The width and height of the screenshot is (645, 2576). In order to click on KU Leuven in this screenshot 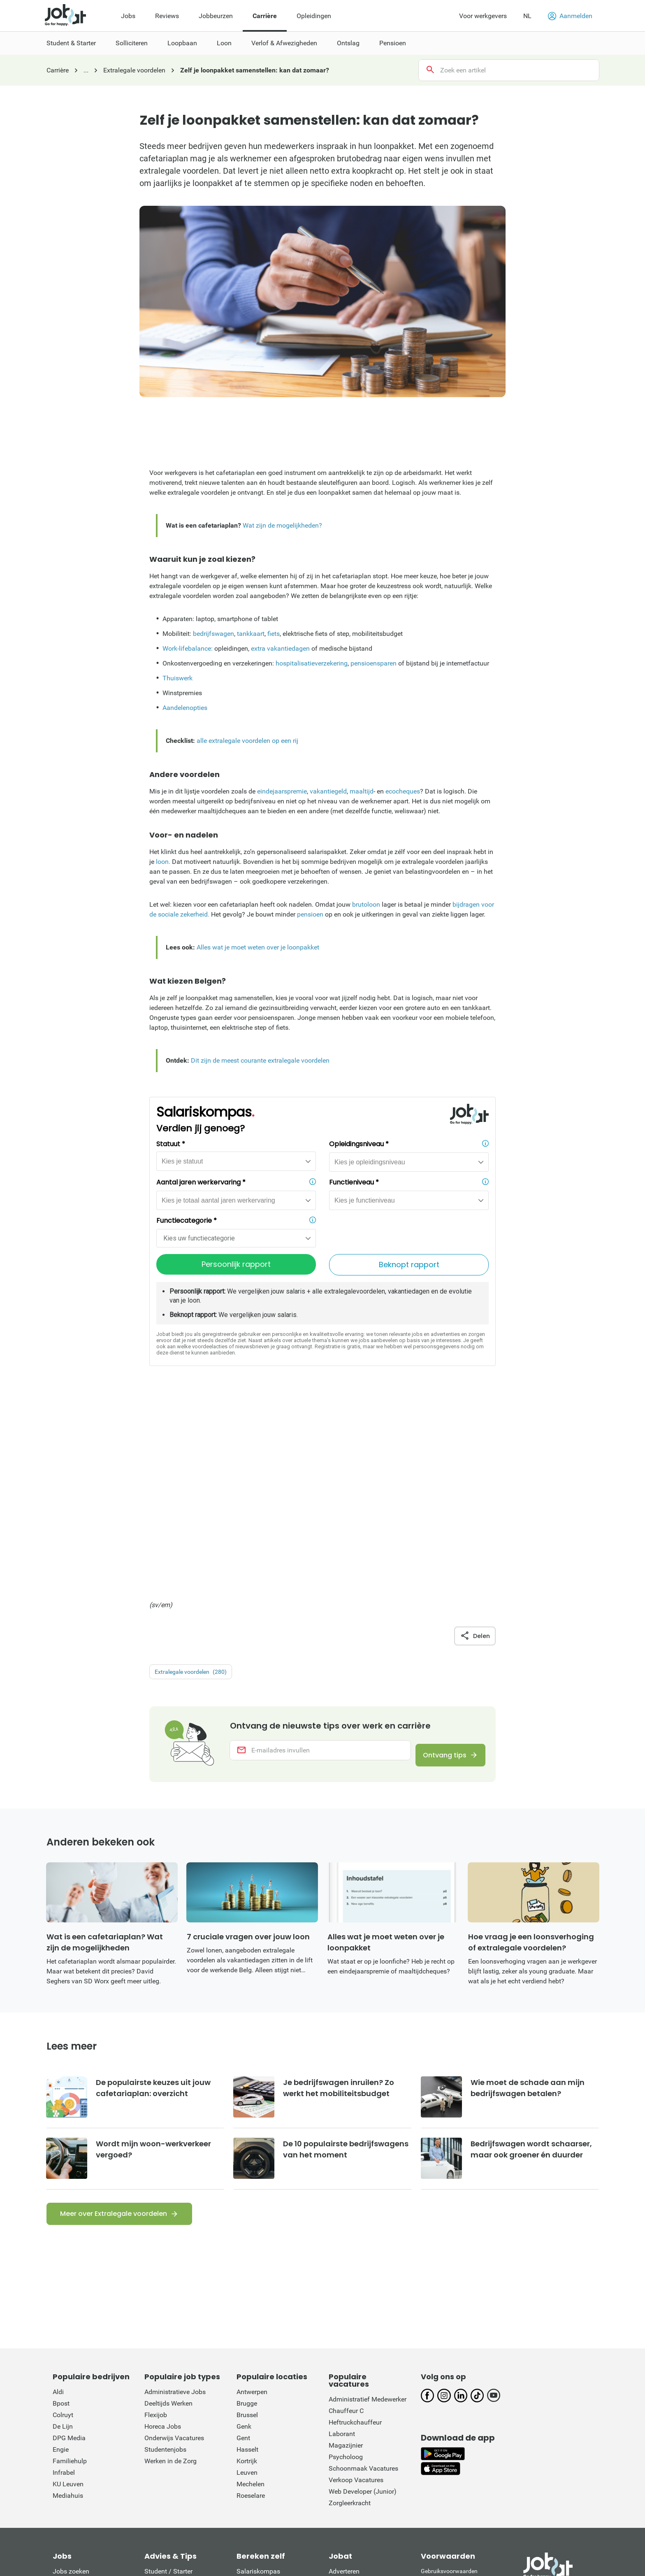, I will do `click(68, 2286)`.